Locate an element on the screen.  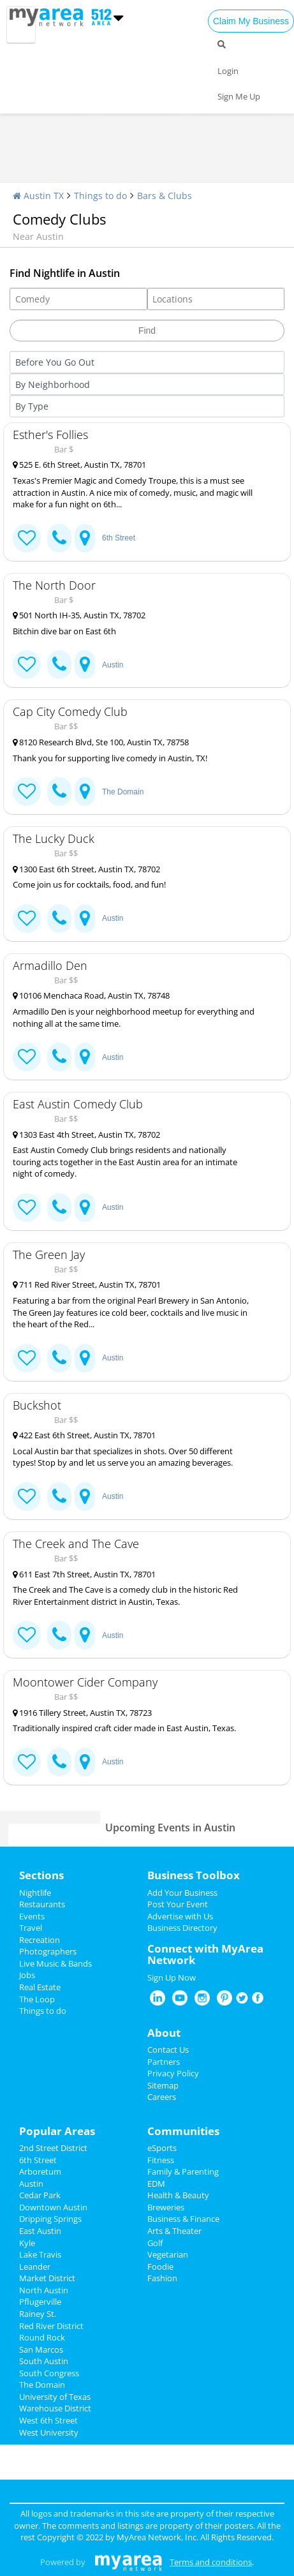
422 East 6th Street, Austin TX, 78701 is located at coordinates (84, 1435).